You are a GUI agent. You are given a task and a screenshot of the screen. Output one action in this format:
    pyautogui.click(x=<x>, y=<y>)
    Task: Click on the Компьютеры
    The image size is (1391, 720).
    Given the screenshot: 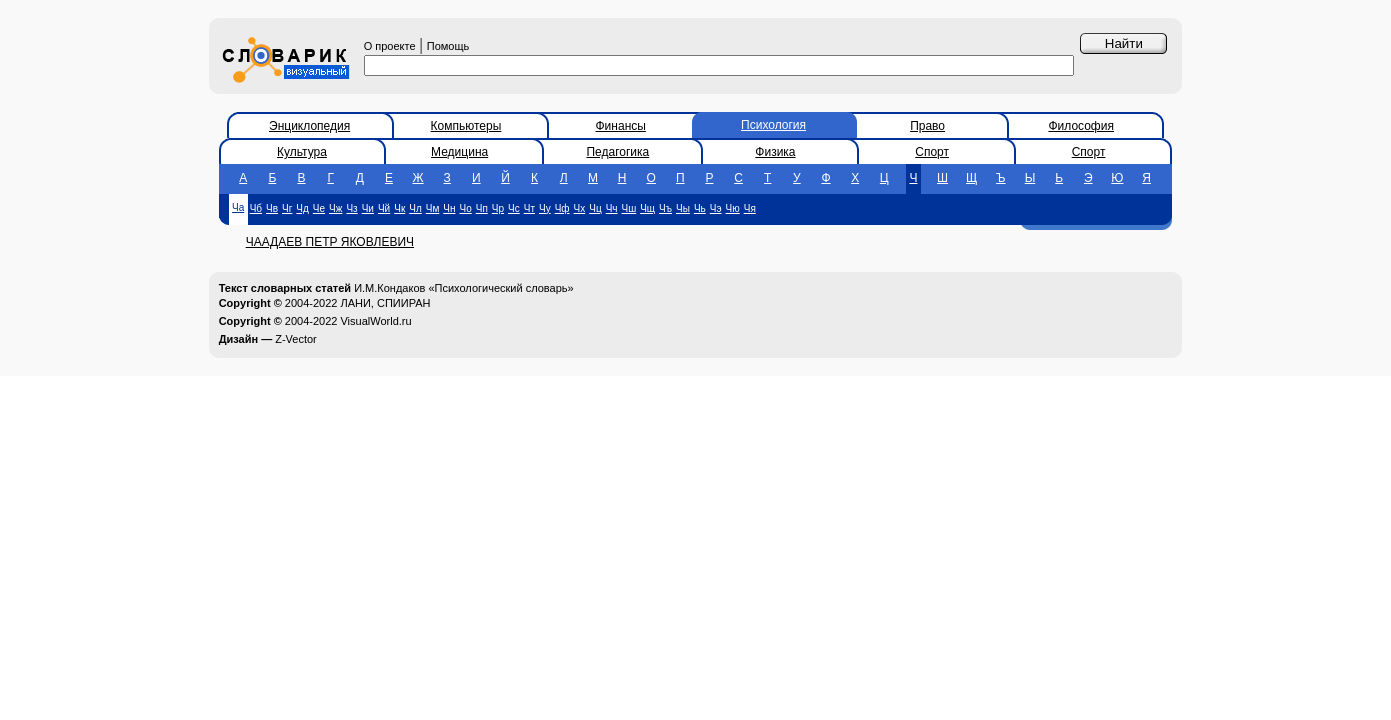 What is the action you would take?
    pyautogui.click(x=466, y=126)
    